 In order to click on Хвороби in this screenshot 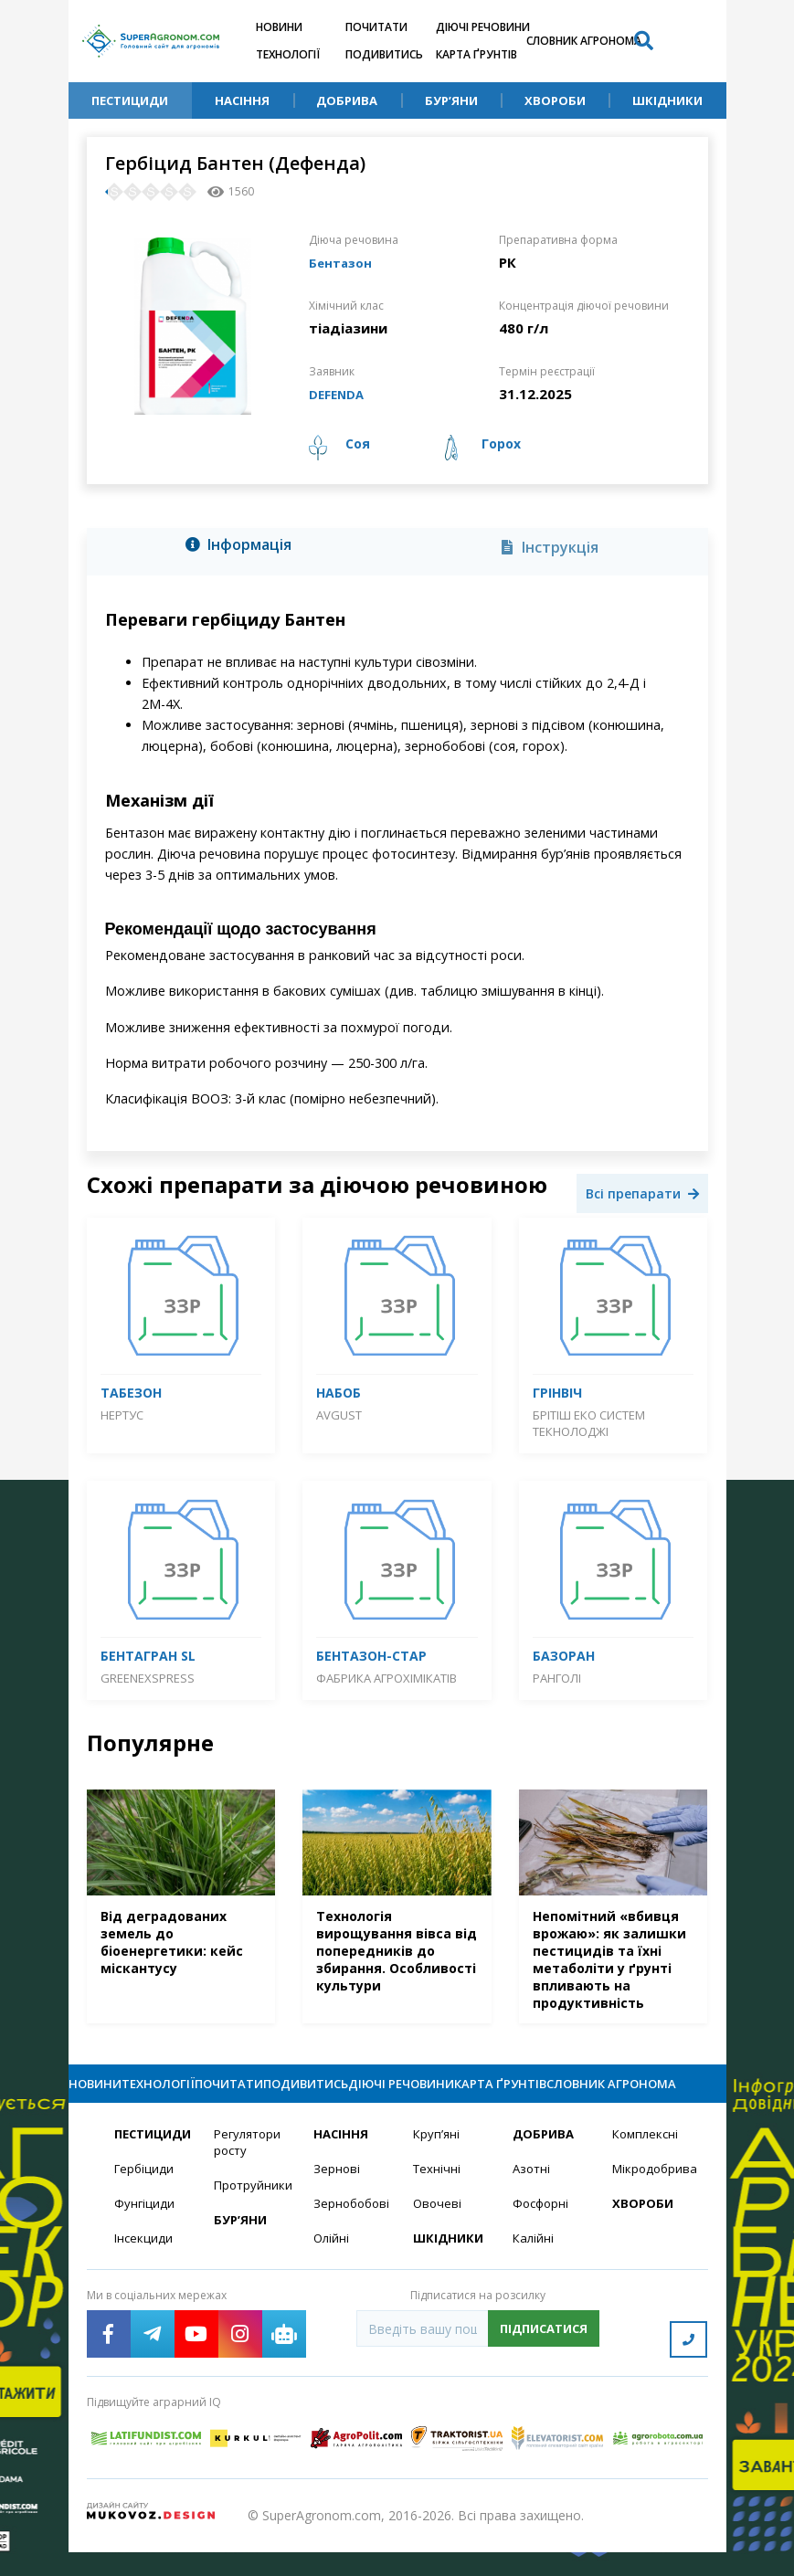, I will do `click(555, 100)`.